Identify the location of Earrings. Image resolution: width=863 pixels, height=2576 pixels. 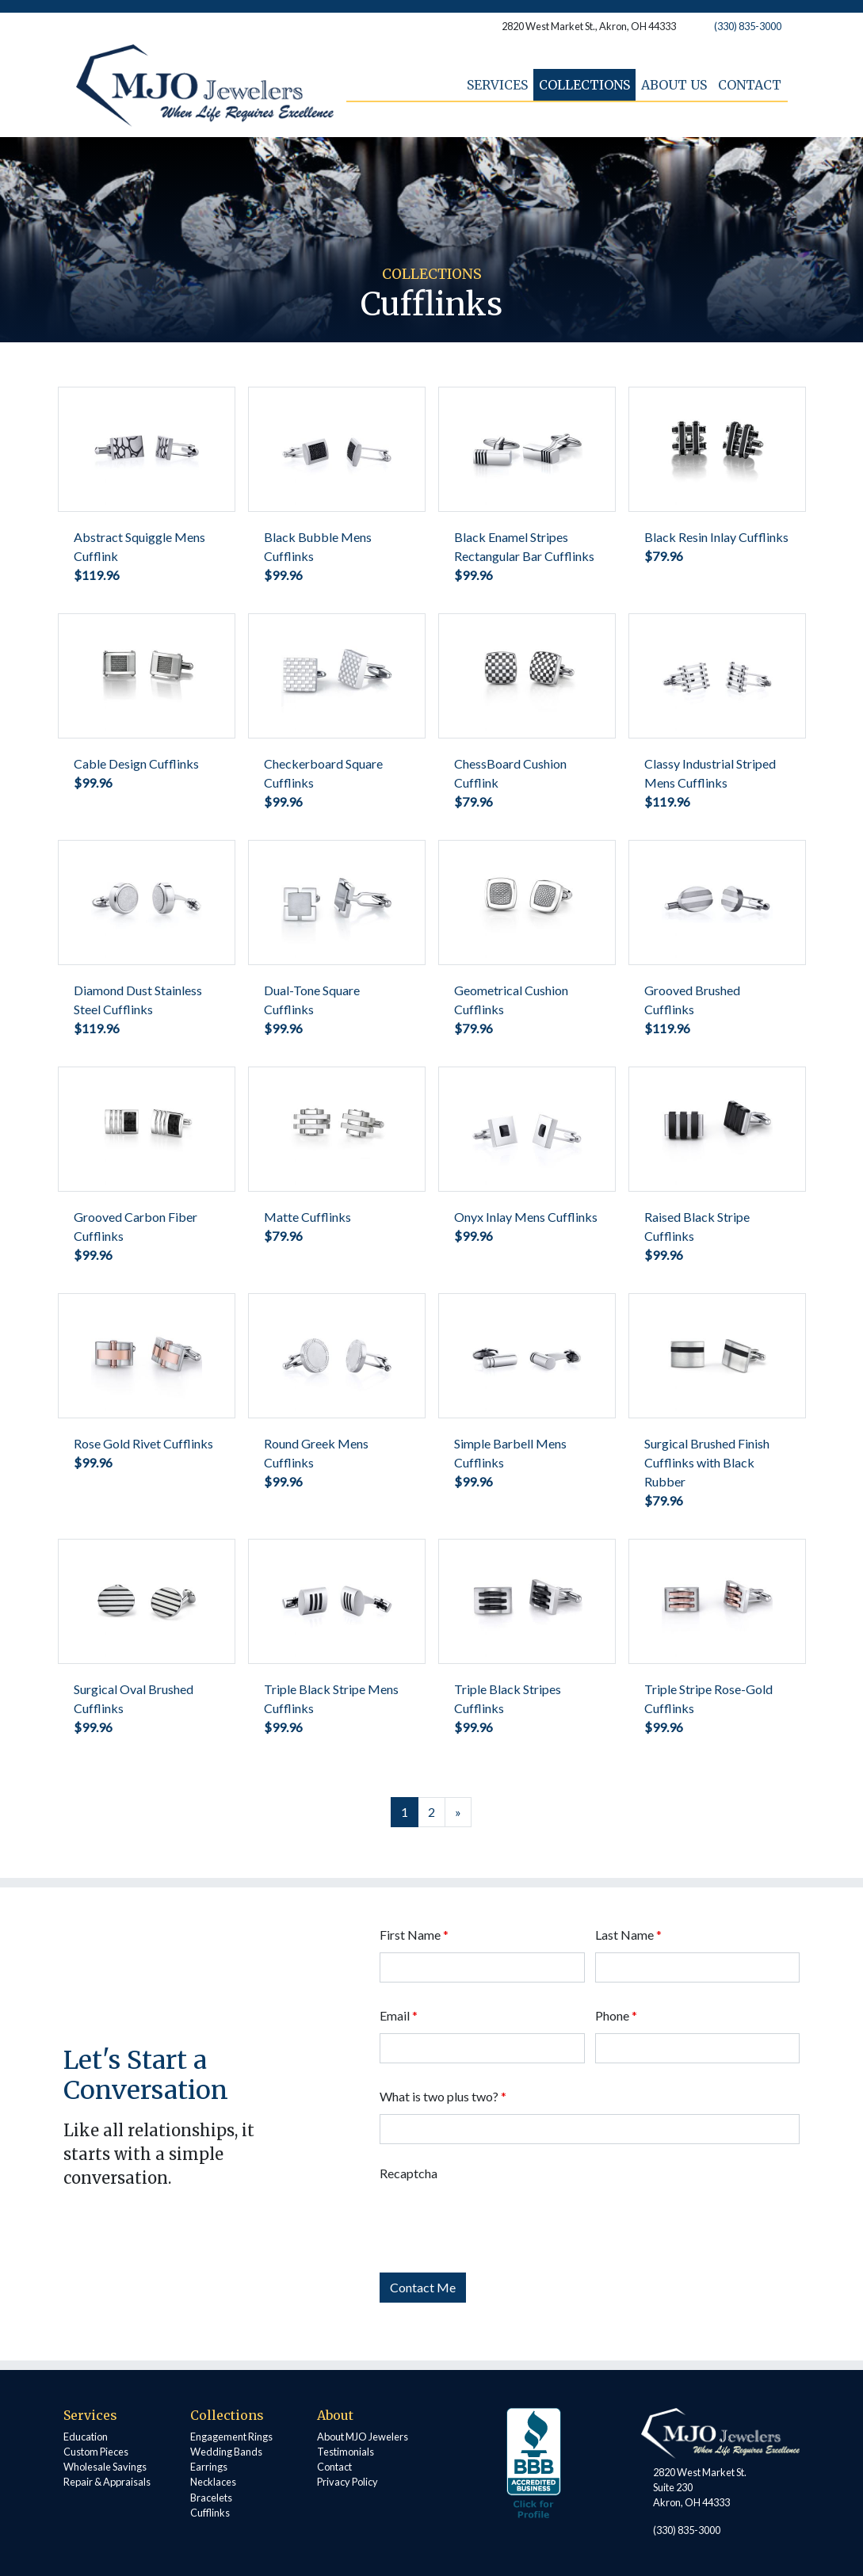
(208, 2466).